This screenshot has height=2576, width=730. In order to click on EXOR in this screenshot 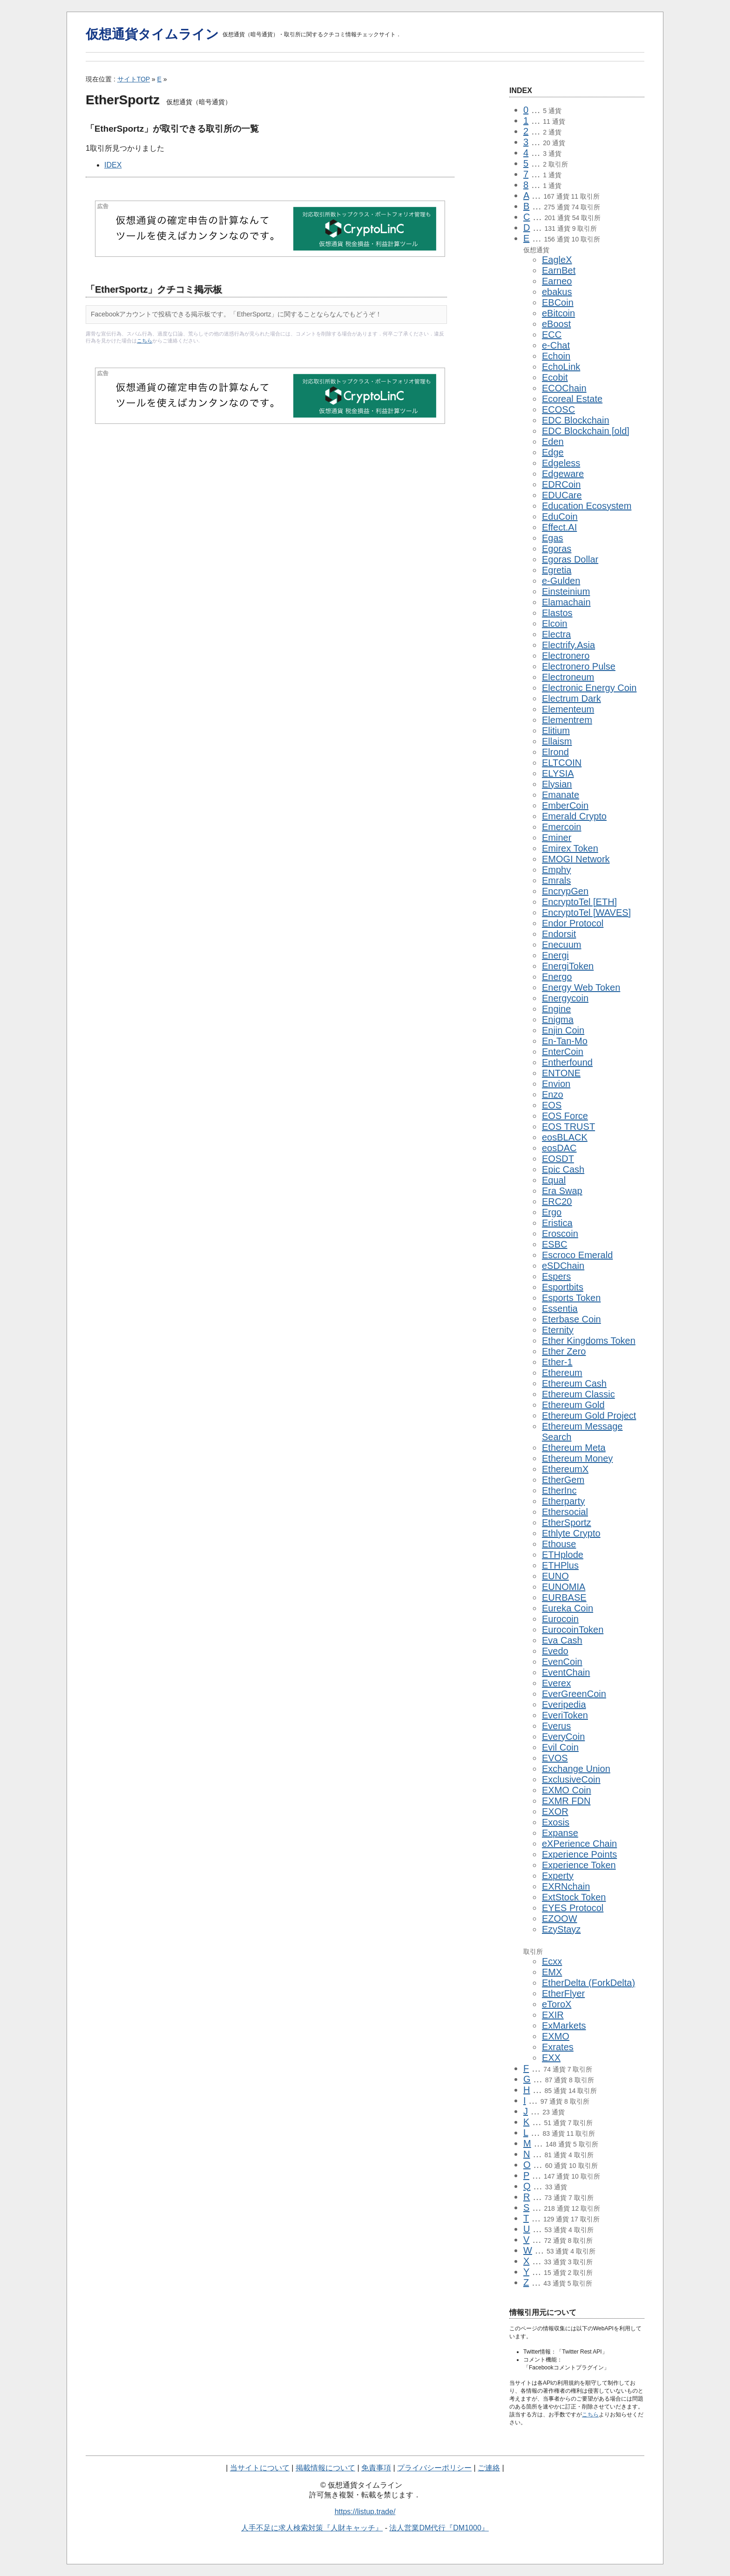, I will do `click(555, 1811)`.